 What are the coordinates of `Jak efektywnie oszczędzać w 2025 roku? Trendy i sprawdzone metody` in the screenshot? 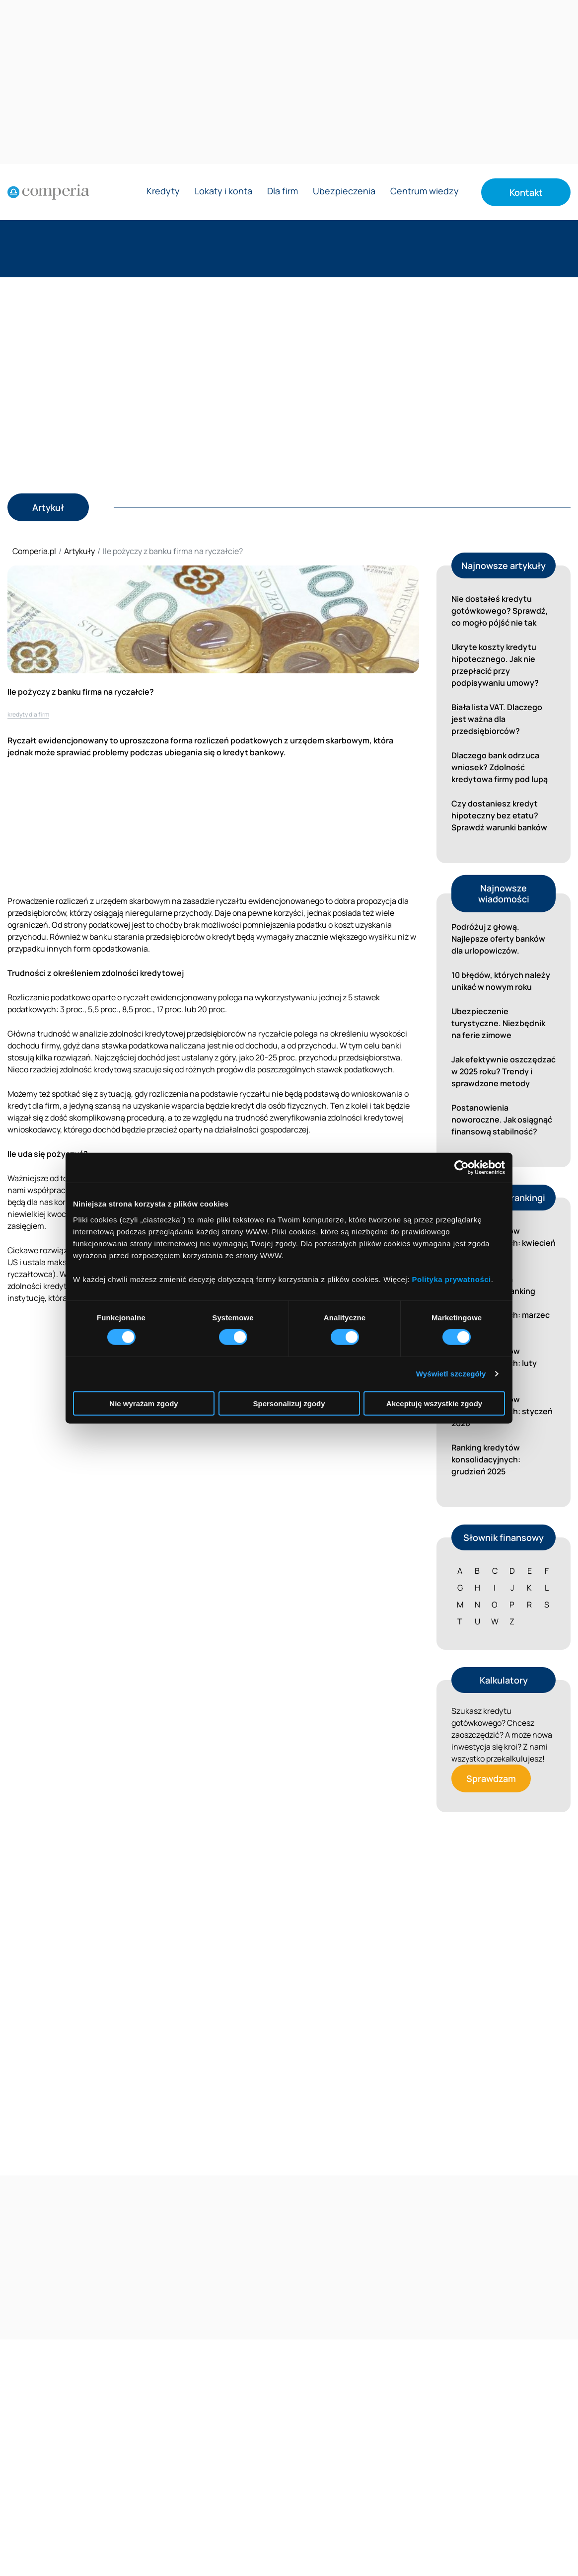 It's located at (503, 1071).